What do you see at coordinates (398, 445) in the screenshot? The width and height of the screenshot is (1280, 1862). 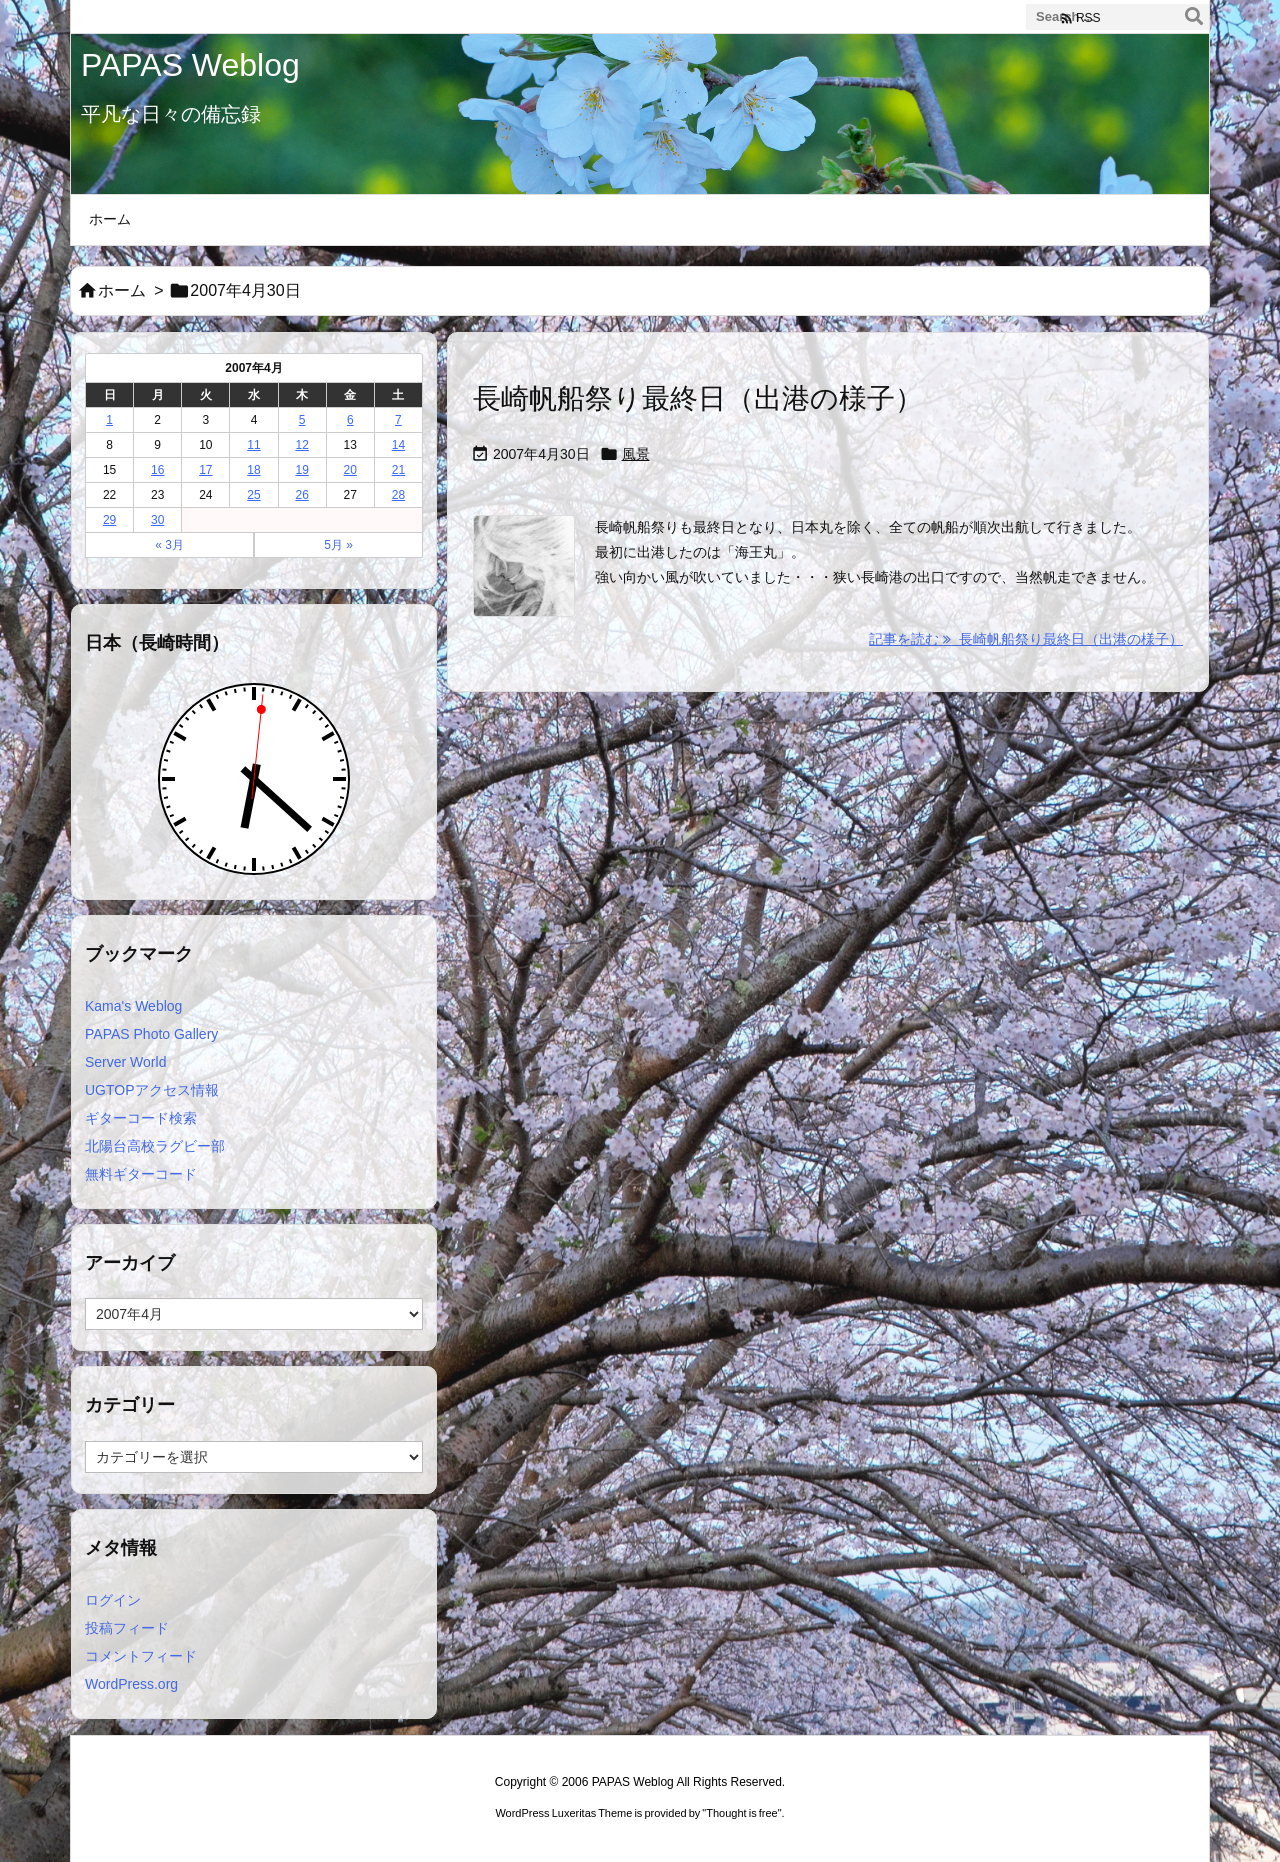 I see `14 [2007年4月14日 に投稿を公開]` at bounding box center [398, 445].